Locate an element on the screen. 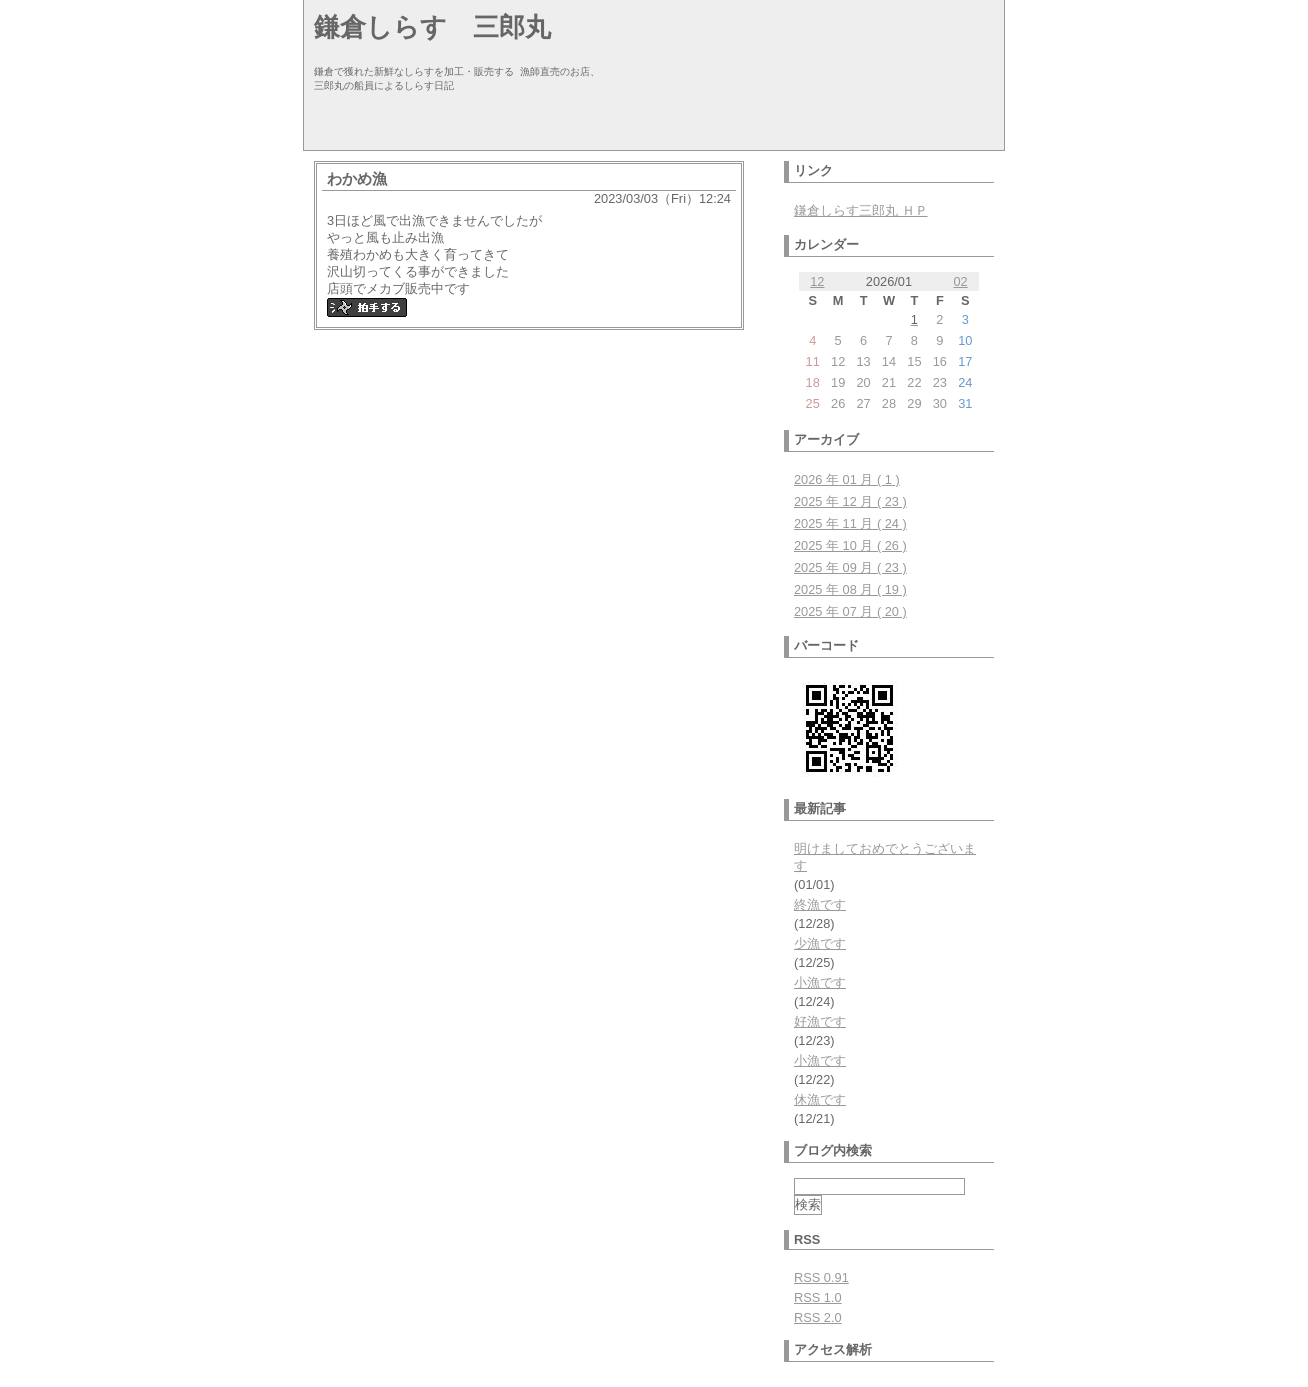 The image size is (1308, 1387). 鎌倉しらす三郎丸 ＨＰ is located at coordinates (861, 210).